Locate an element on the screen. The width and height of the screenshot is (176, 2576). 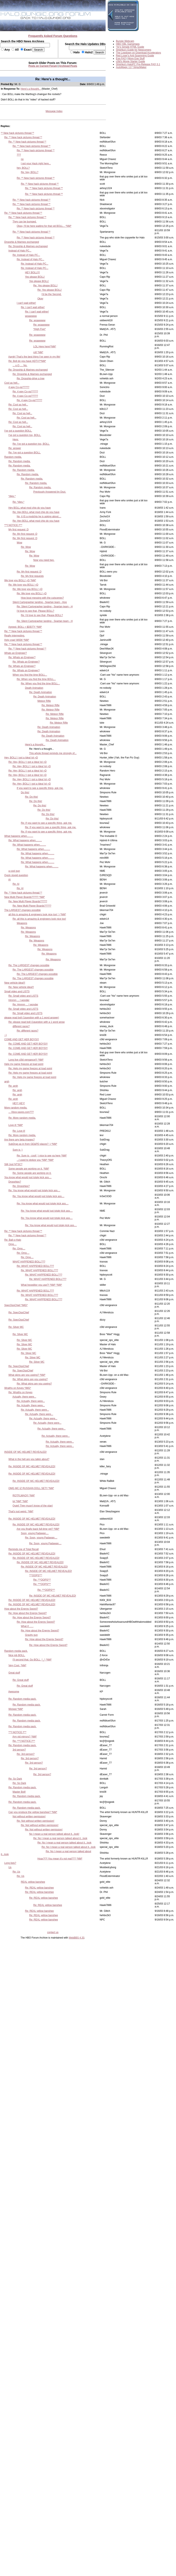
rofl *NM* is located at coordinates (38, 352).